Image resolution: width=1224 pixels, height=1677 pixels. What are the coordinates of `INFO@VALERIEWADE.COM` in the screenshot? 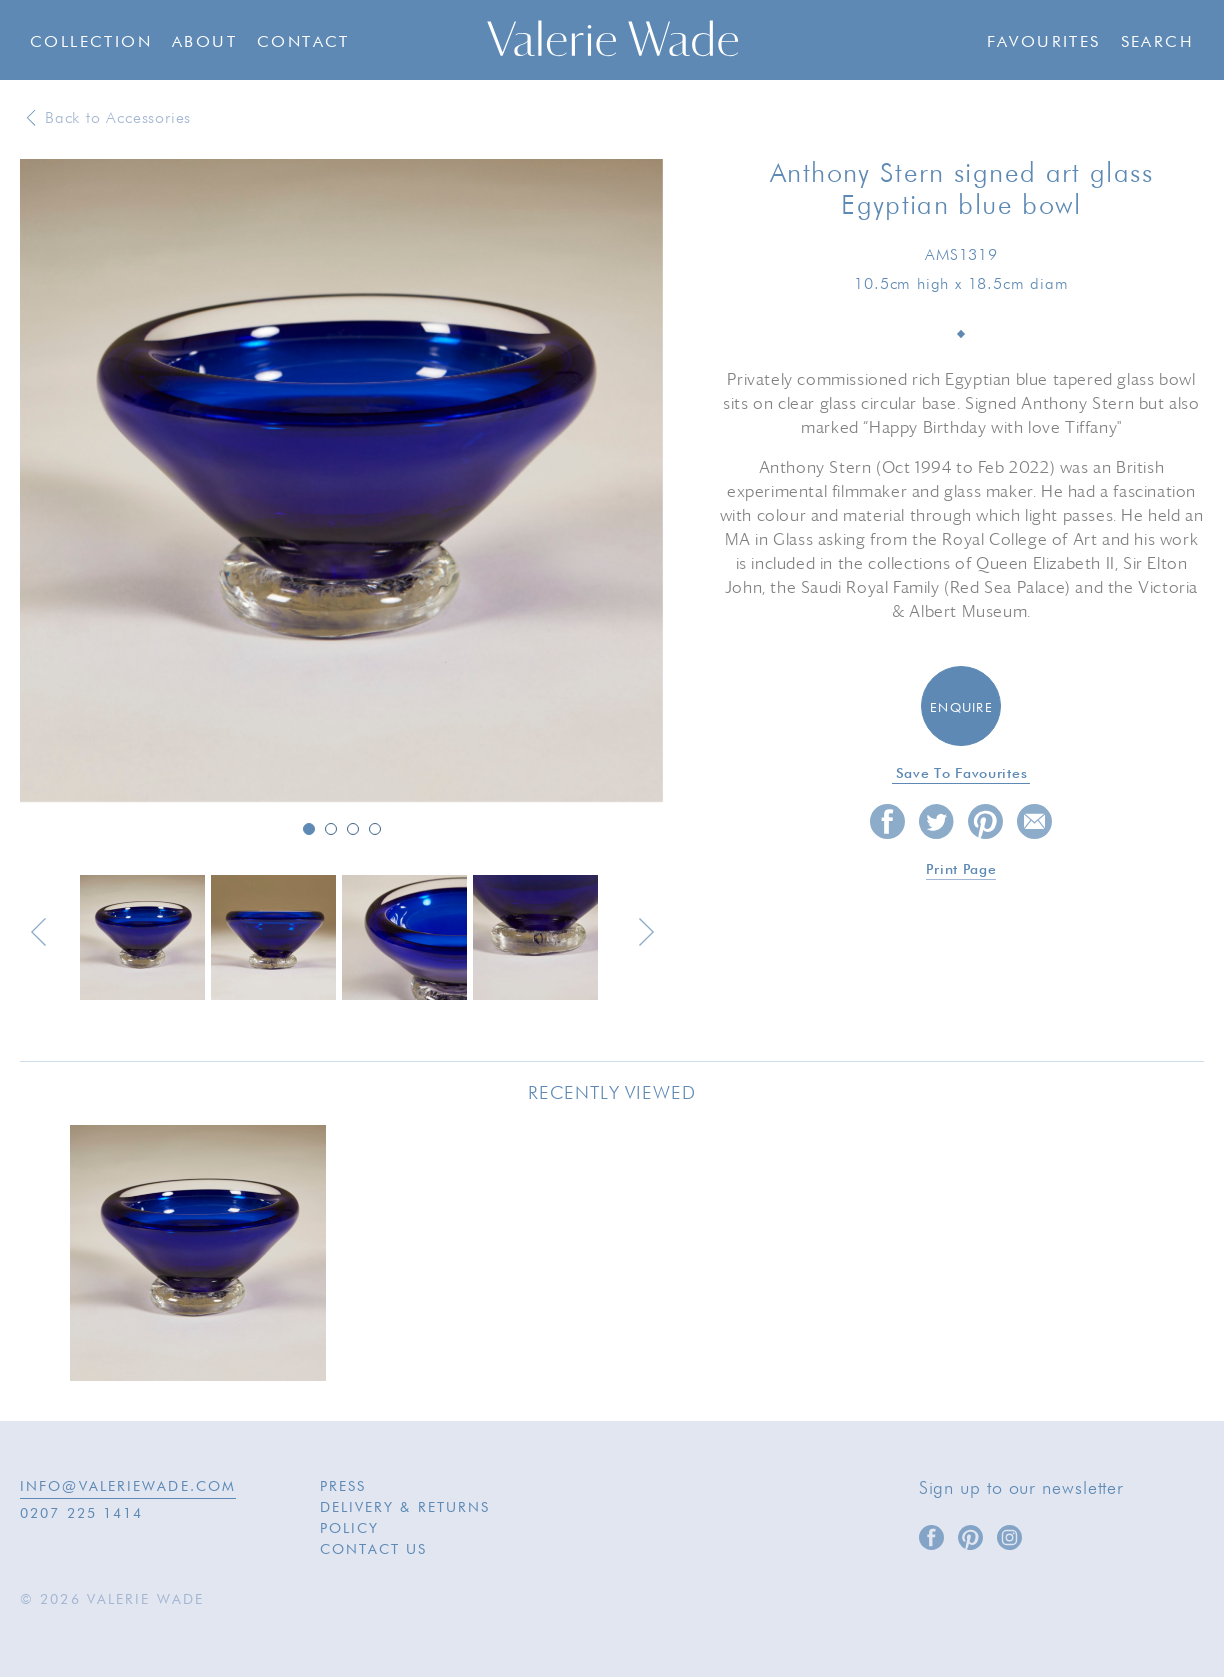 It's located at (128, 1487).